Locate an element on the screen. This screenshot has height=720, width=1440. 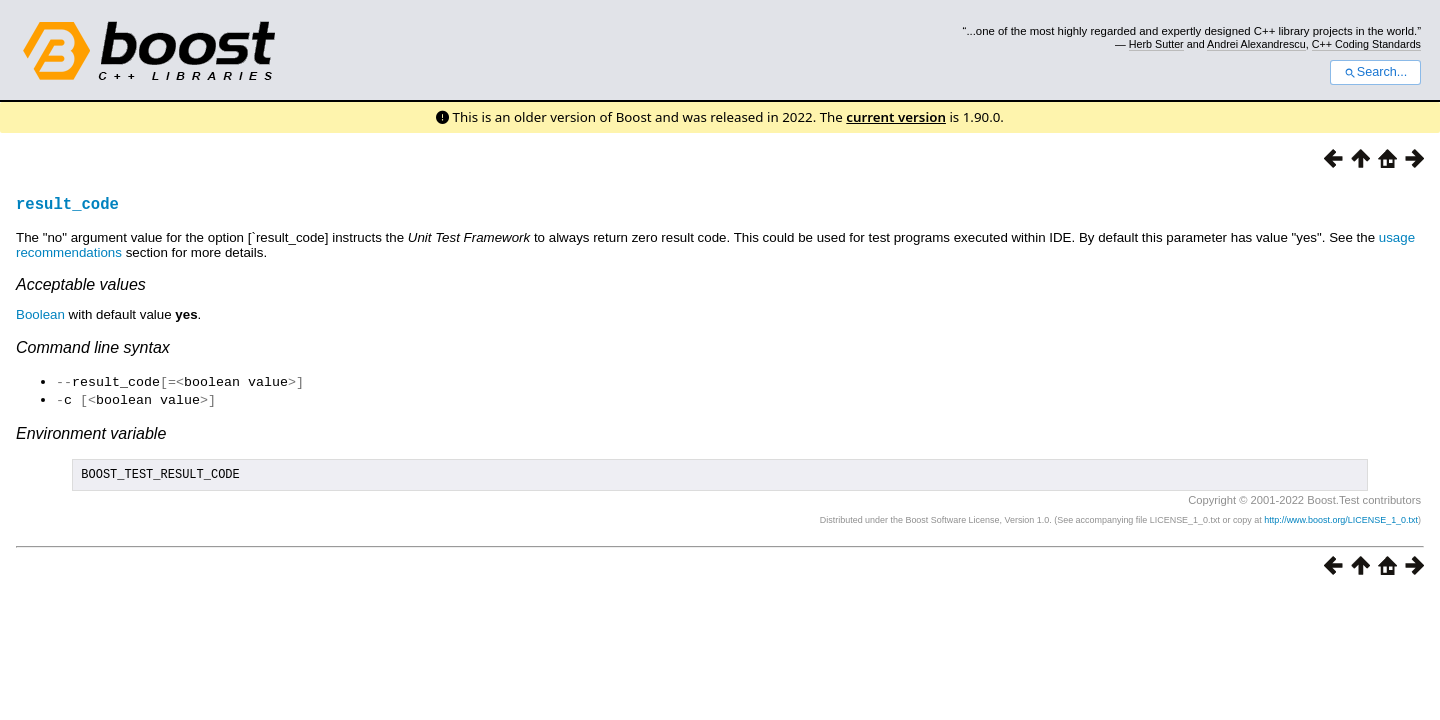
C++ Coding Standards is located at coordinates (1366, 44).